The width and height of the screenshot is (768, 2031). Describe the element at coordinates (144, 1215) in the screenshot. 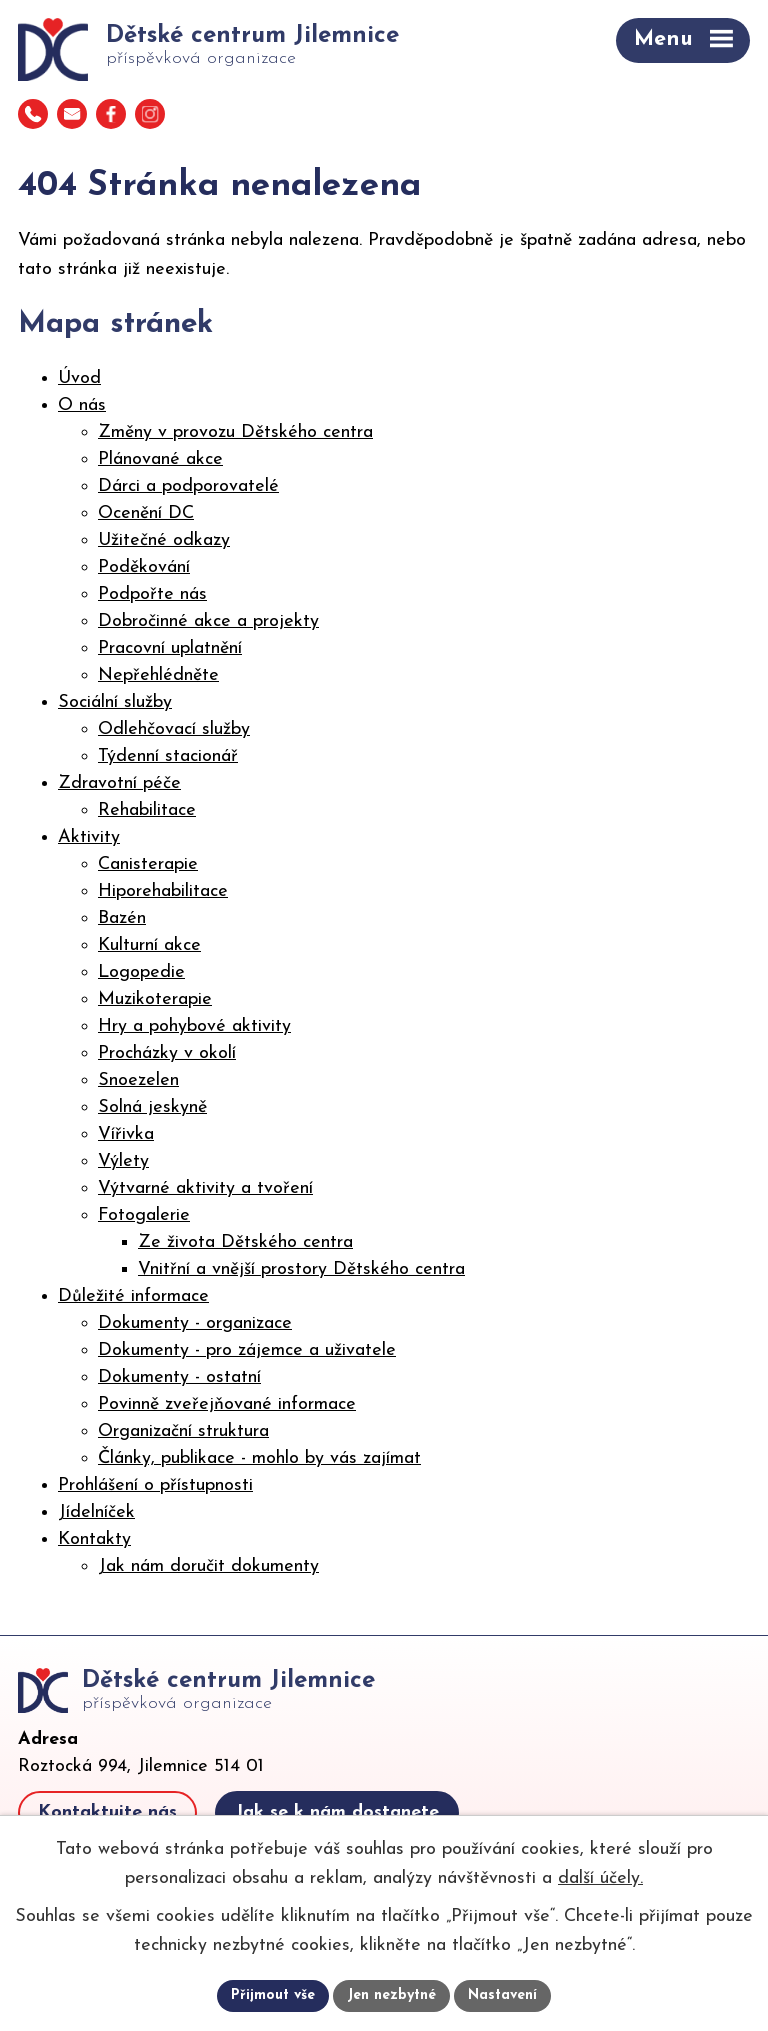

I see `Fotogalerie` at that location.